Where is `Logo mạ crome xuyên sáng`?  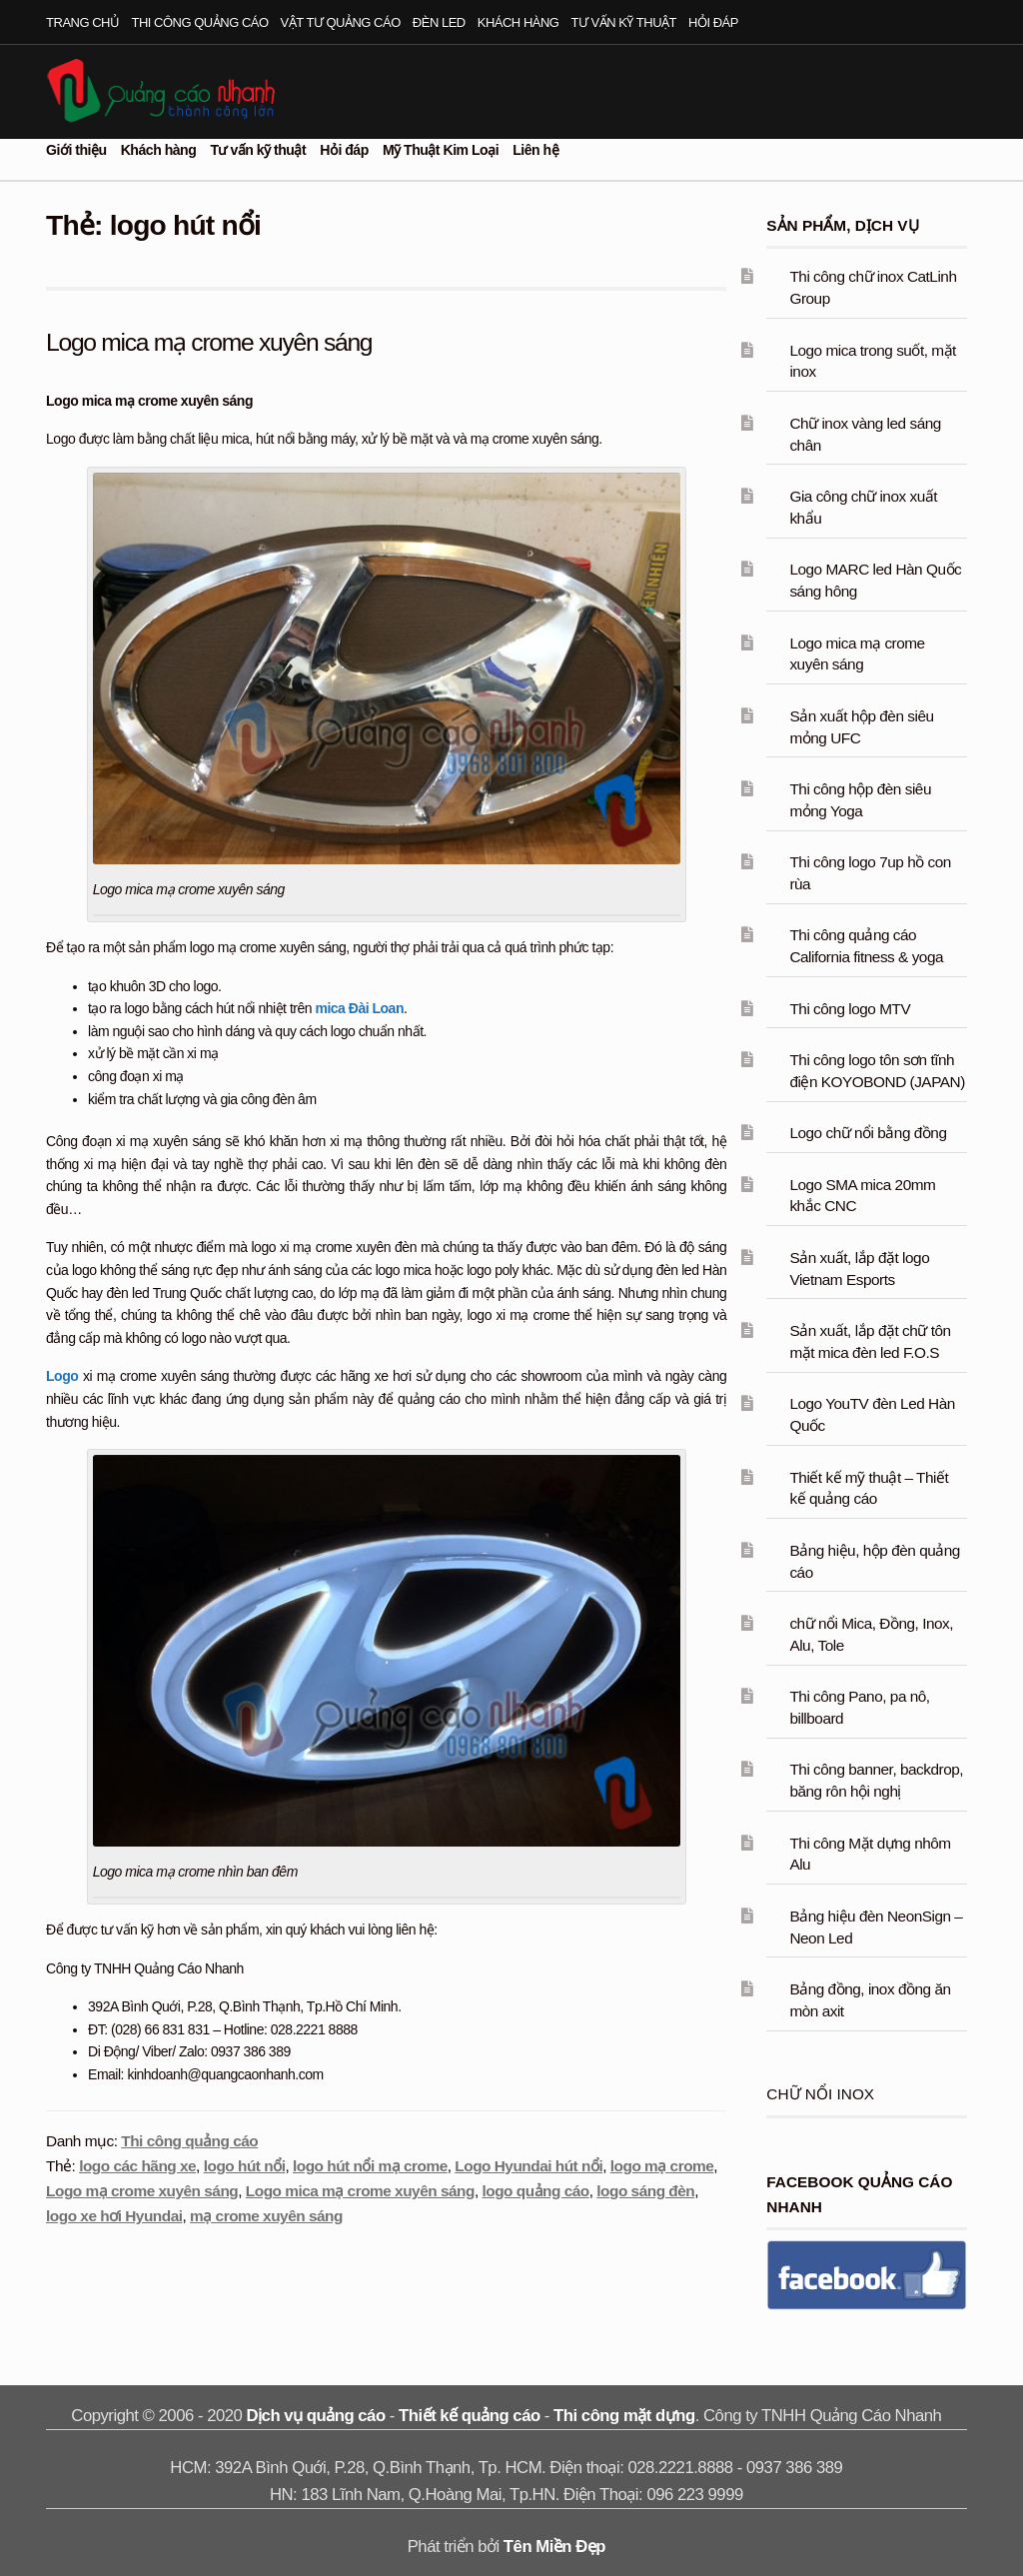 Logo mạ crome xuyên sáng is located at coordinates (142, 2190).